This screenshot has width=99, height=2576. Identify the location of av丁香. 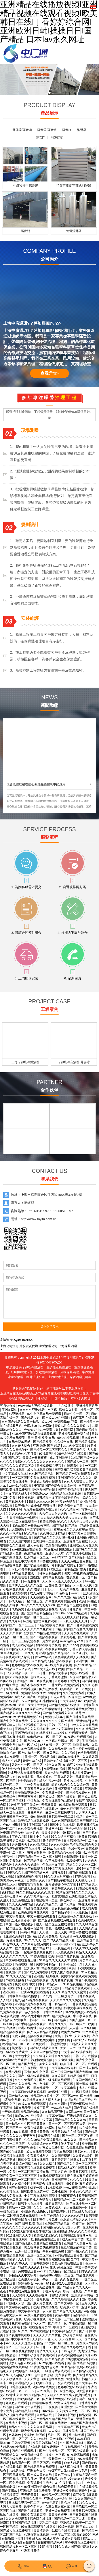
(87, 2159).